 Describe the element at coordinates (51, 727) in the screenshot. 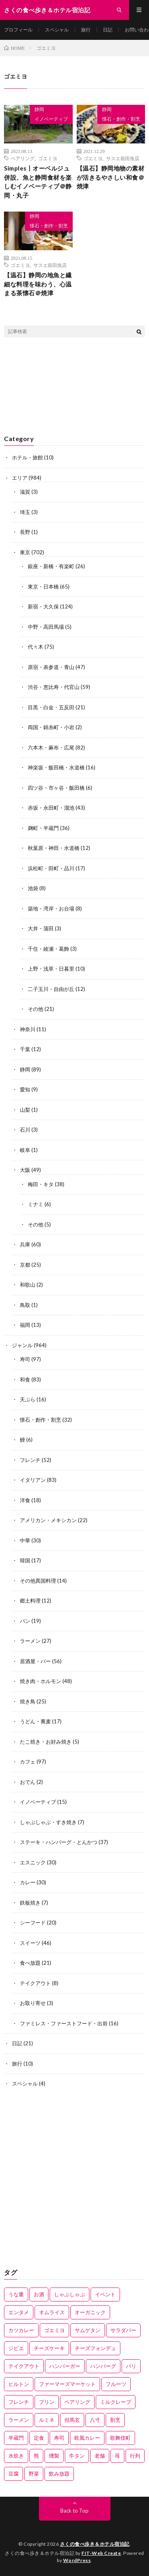

I see `両国・錦糸町・小岩` at that location.